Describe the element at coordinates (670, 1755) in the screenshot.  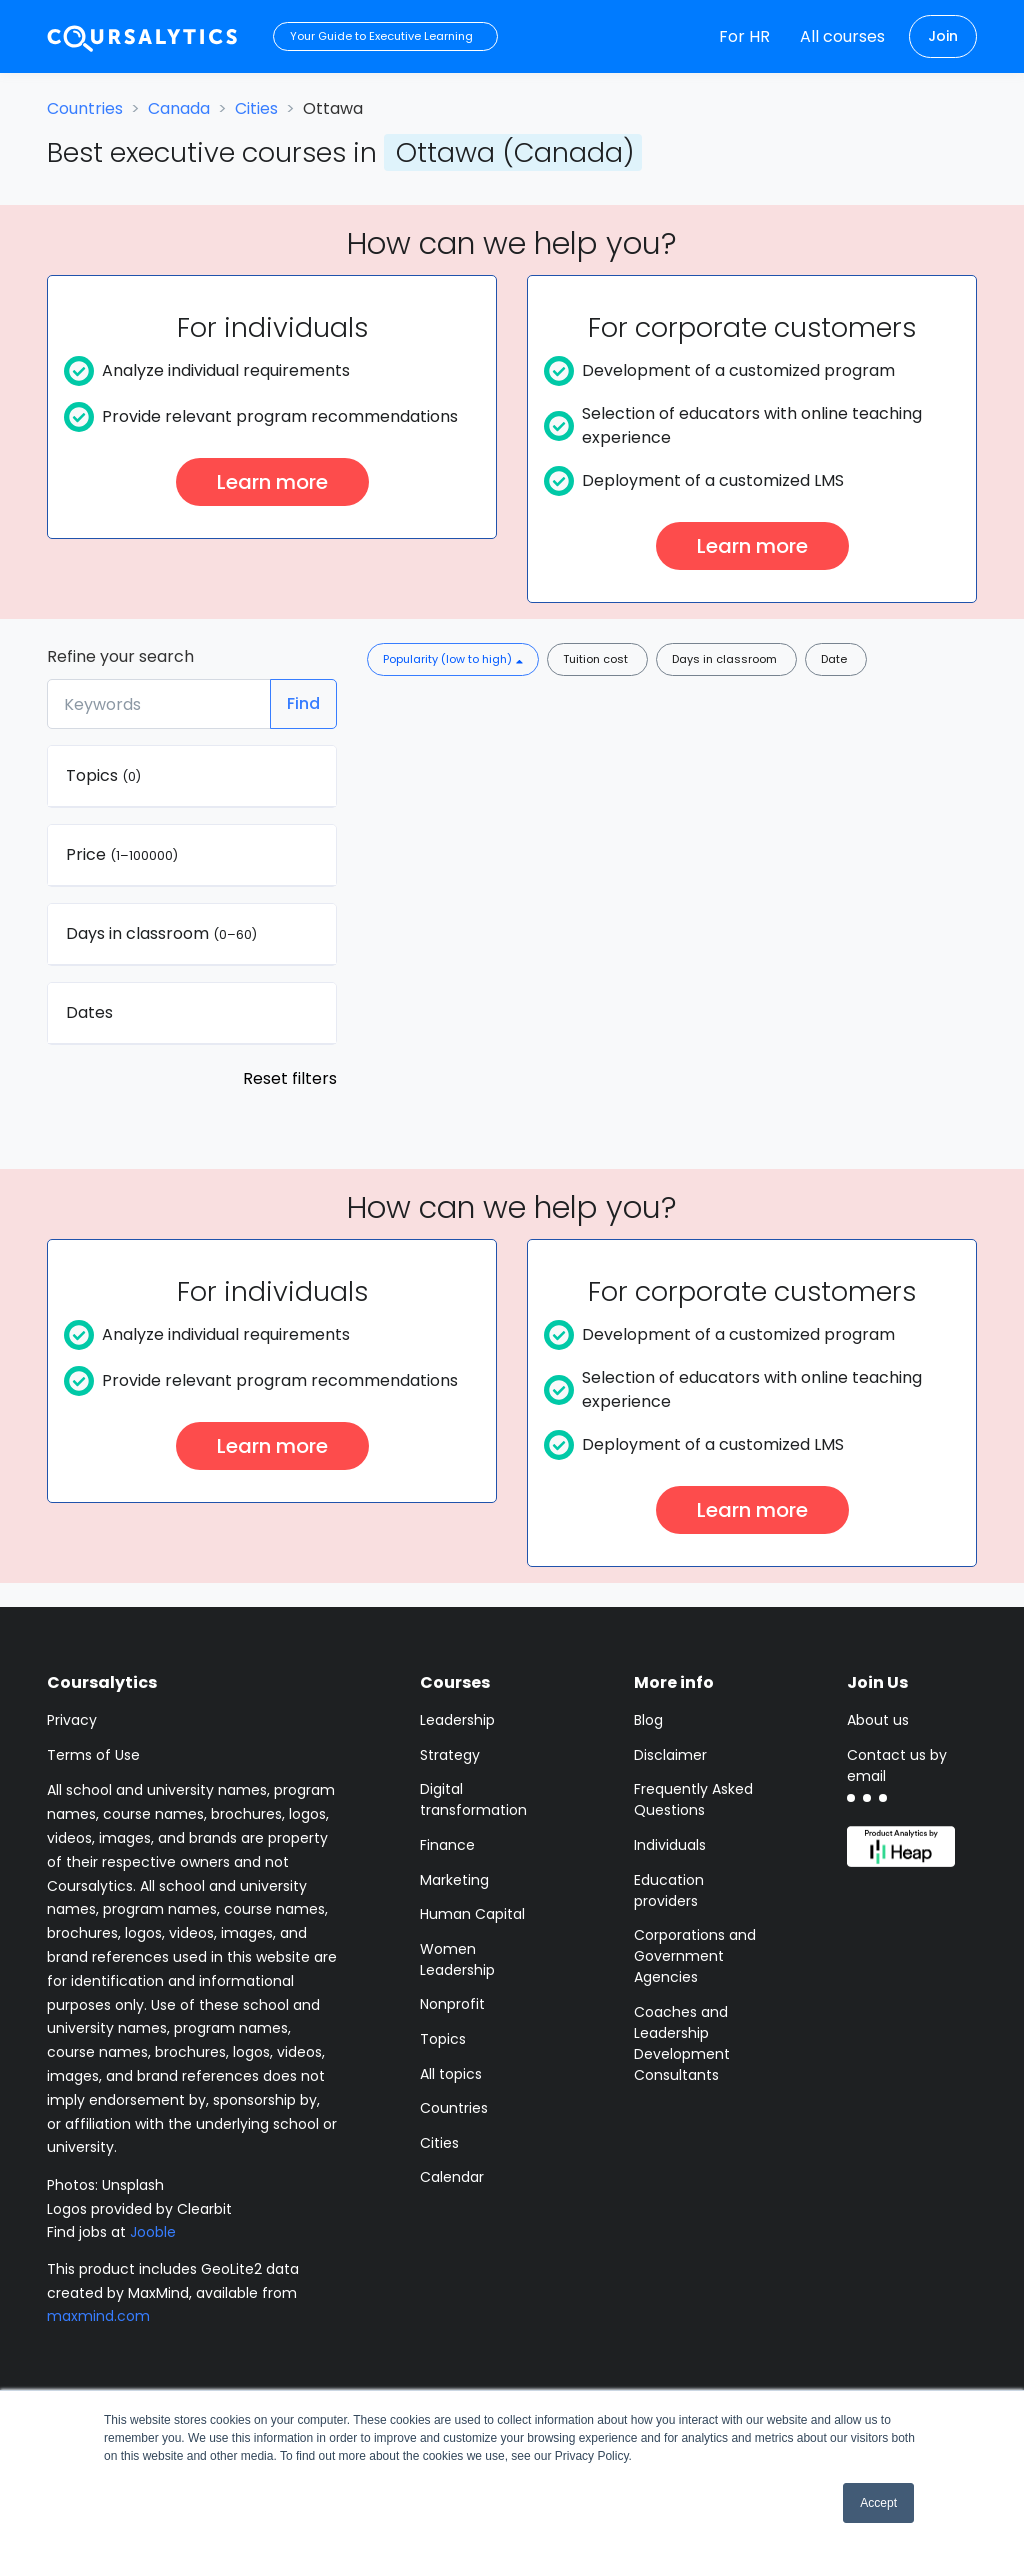
I see `Disclaimer` at that location.